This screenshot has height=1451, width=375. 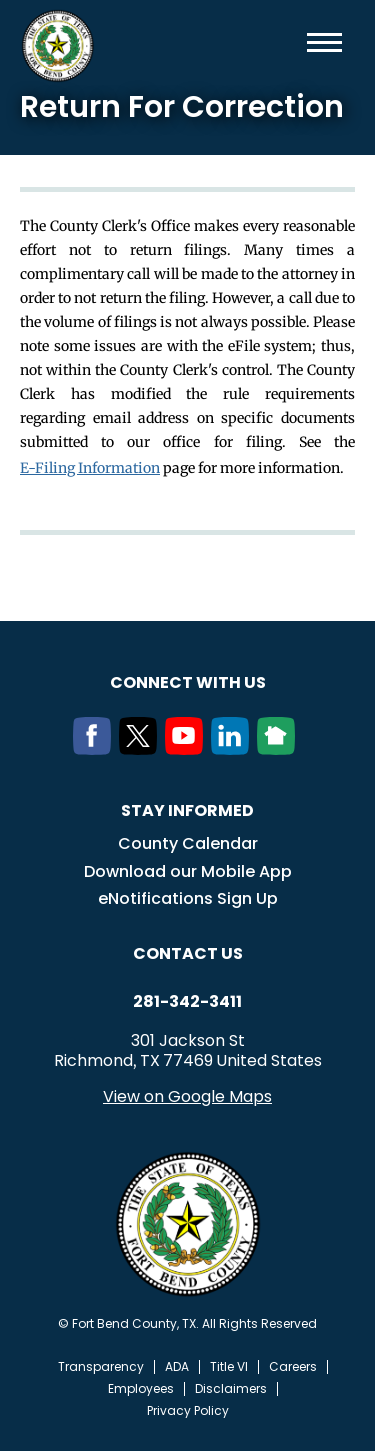 What do you see at coordinates (187, 1002) in the screenshot?
I see `281-342-3411` at bounding box center [187, 1002].